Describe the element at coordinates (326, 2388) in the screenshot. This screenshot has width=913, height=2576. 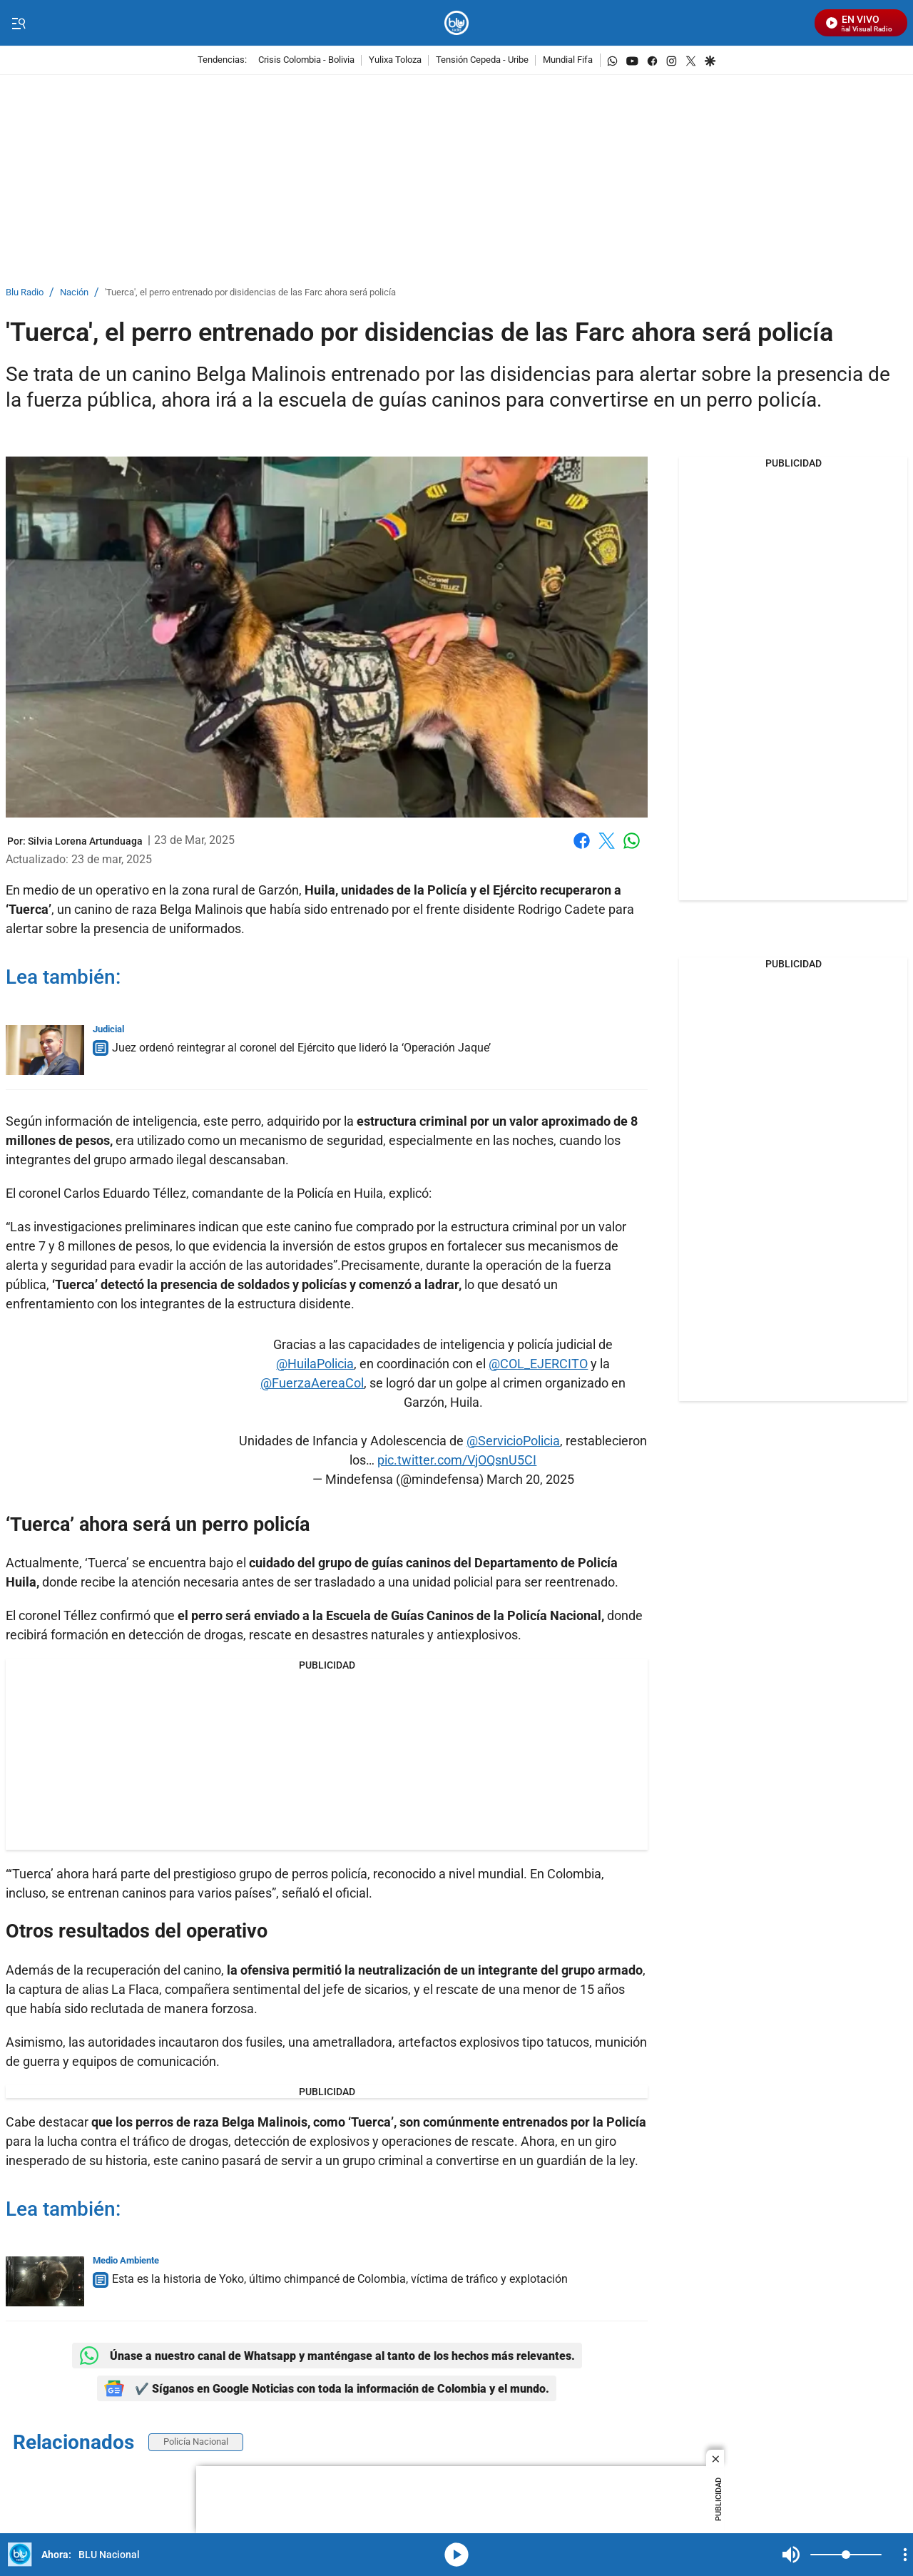
I see `✔️ Síganos en Google Noticias con toda la información de Colombia y el mundo.` at that location.